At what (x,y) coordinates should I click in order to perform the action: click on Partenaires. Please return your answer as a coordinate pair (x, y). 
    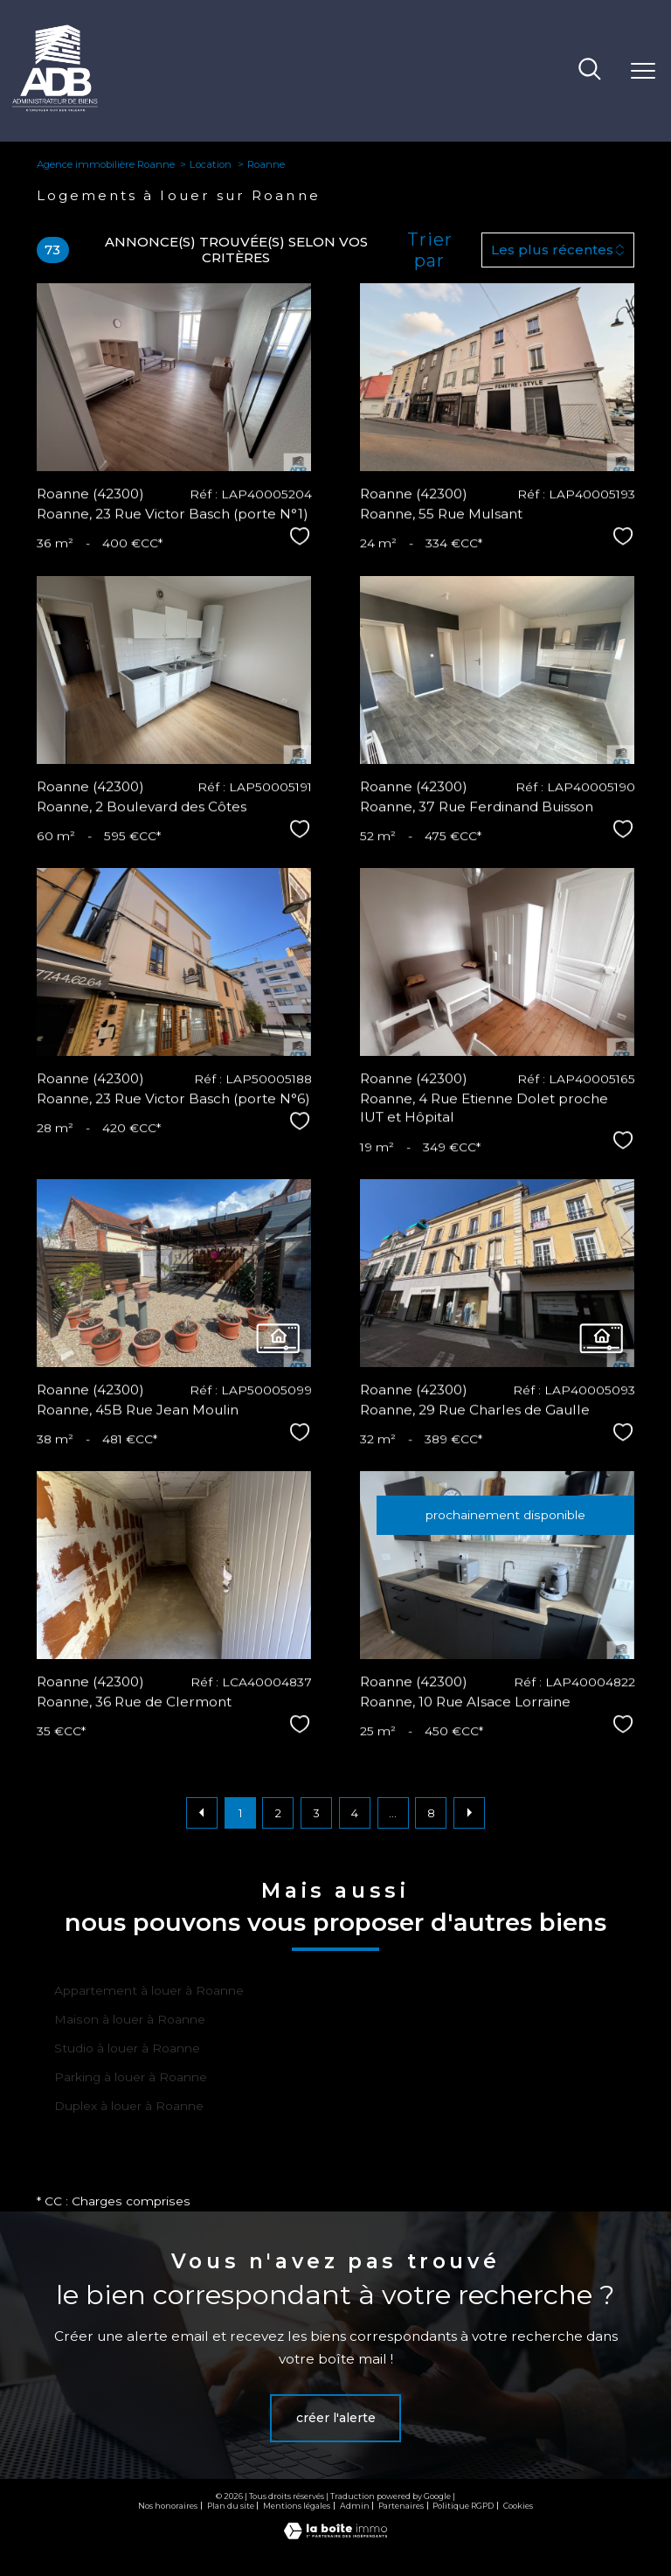
    Looking at the image, I should click on (401, 2505).